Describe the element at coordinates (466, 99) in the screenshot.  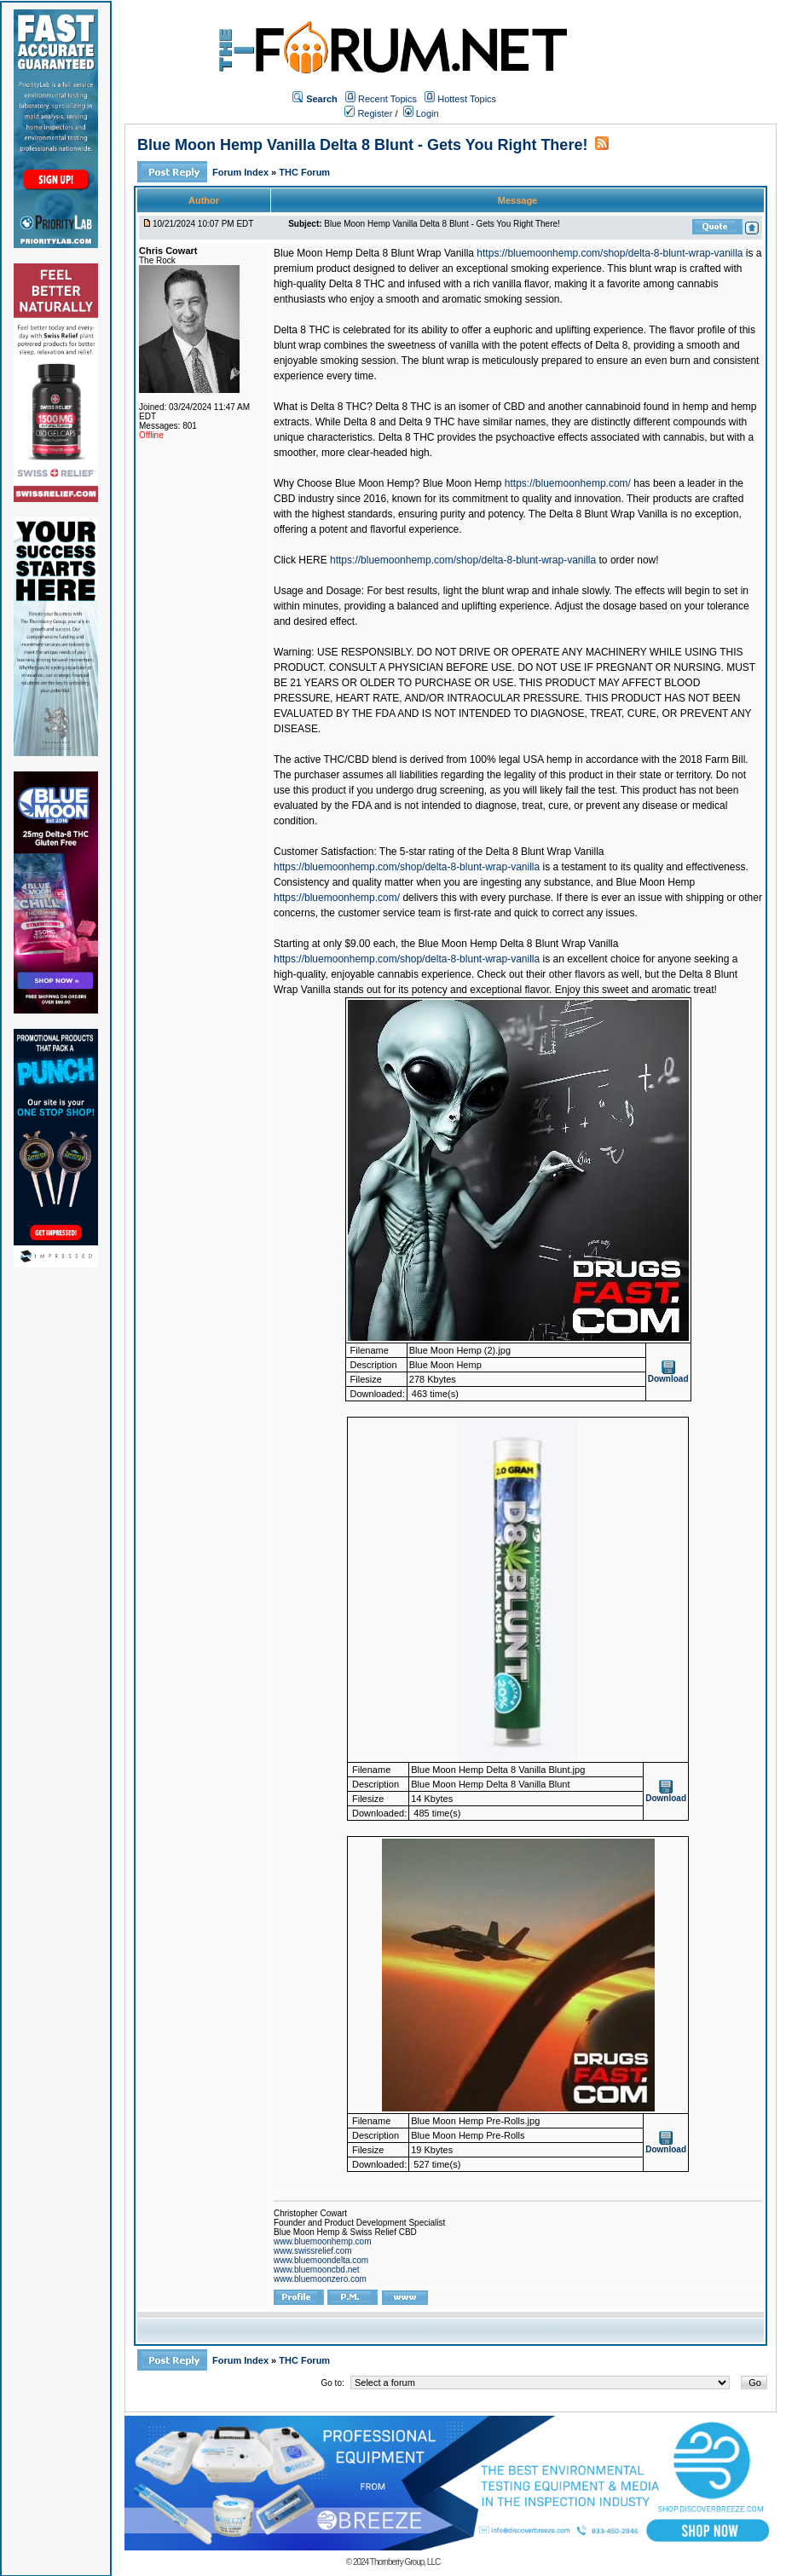
I see `Hottest Topics` at that location.